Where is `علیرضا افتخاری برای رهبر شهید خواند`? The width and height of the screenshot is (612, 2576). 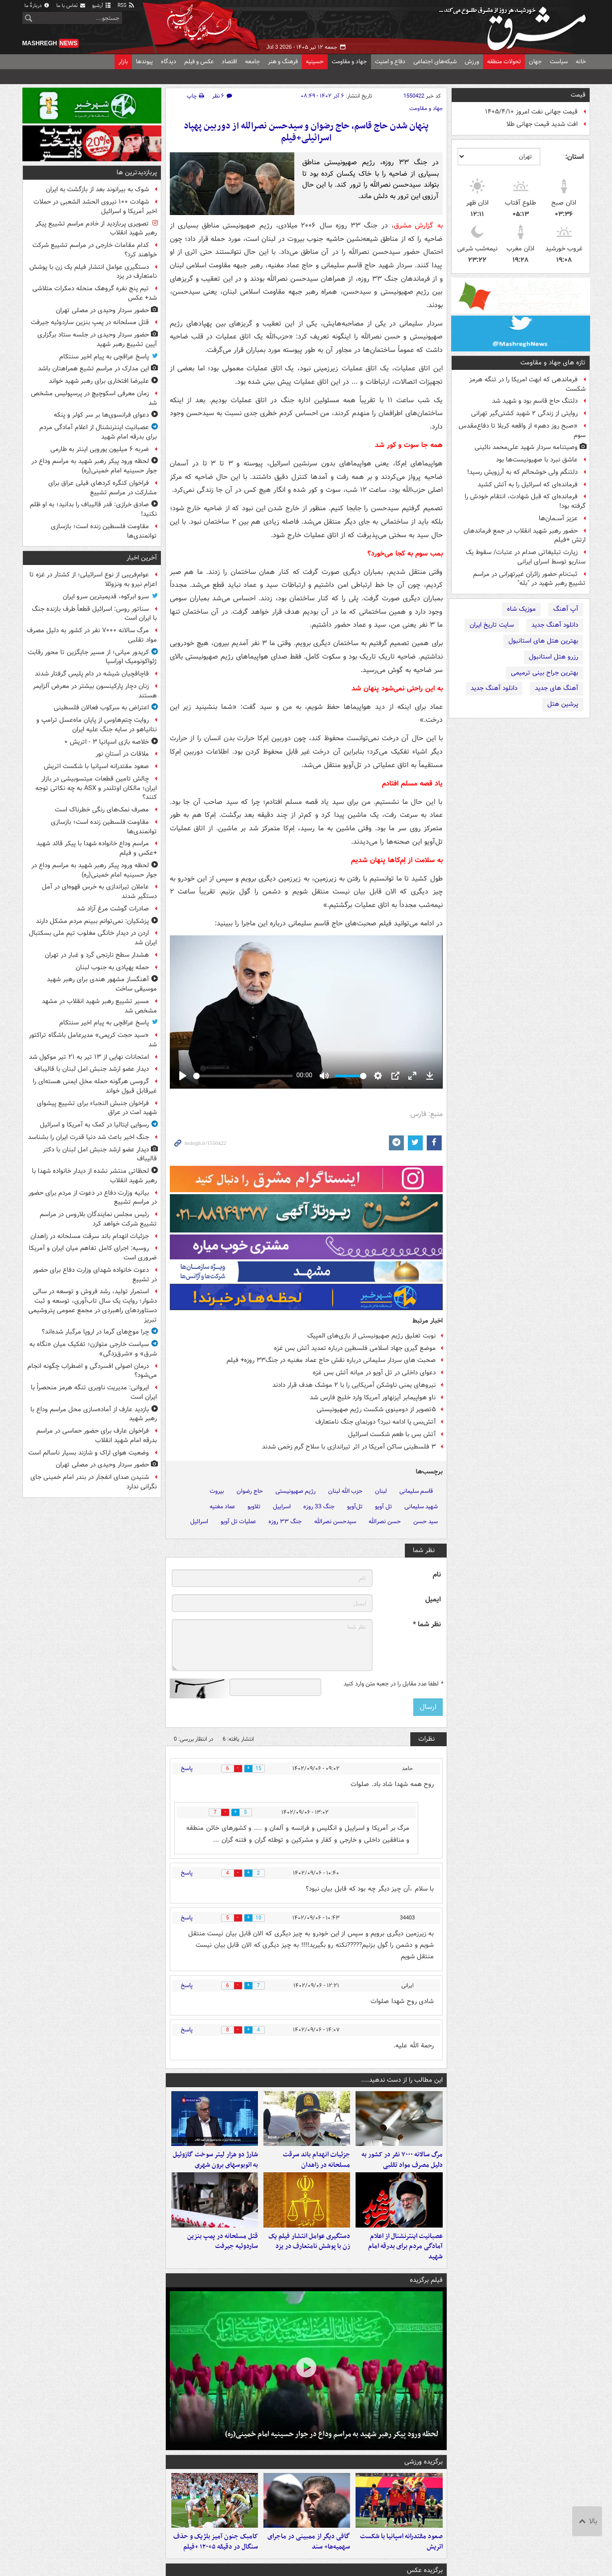
علیرضا افتخاری برای رهبر شهید خواند is located at coordinates (99, 381).